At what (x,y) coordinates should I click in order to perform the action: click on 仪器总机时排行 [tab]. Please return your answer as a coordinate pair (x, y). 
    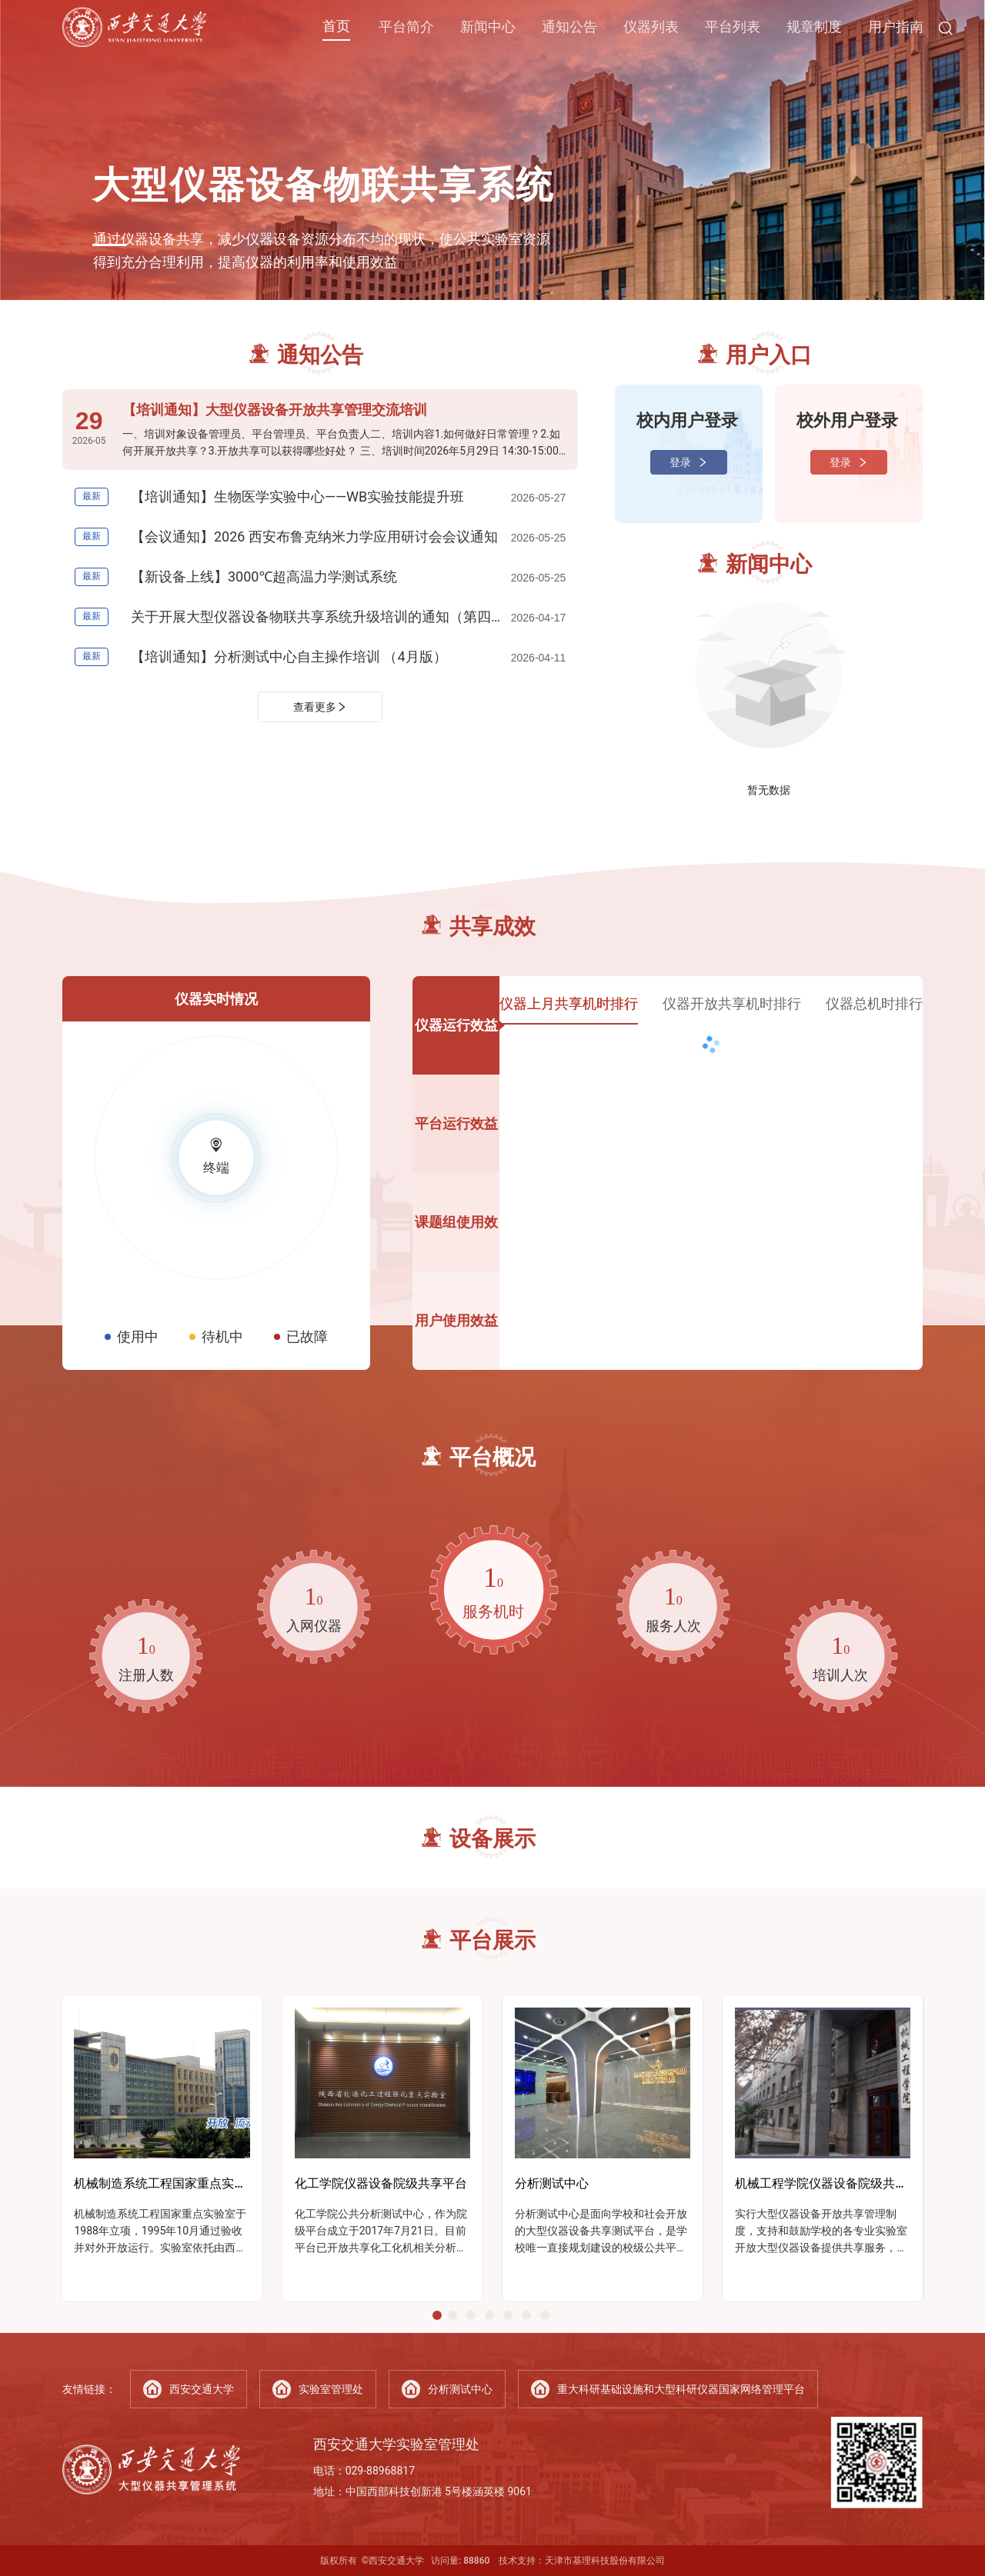
    Looking at the image, I should click on (874, 1003).